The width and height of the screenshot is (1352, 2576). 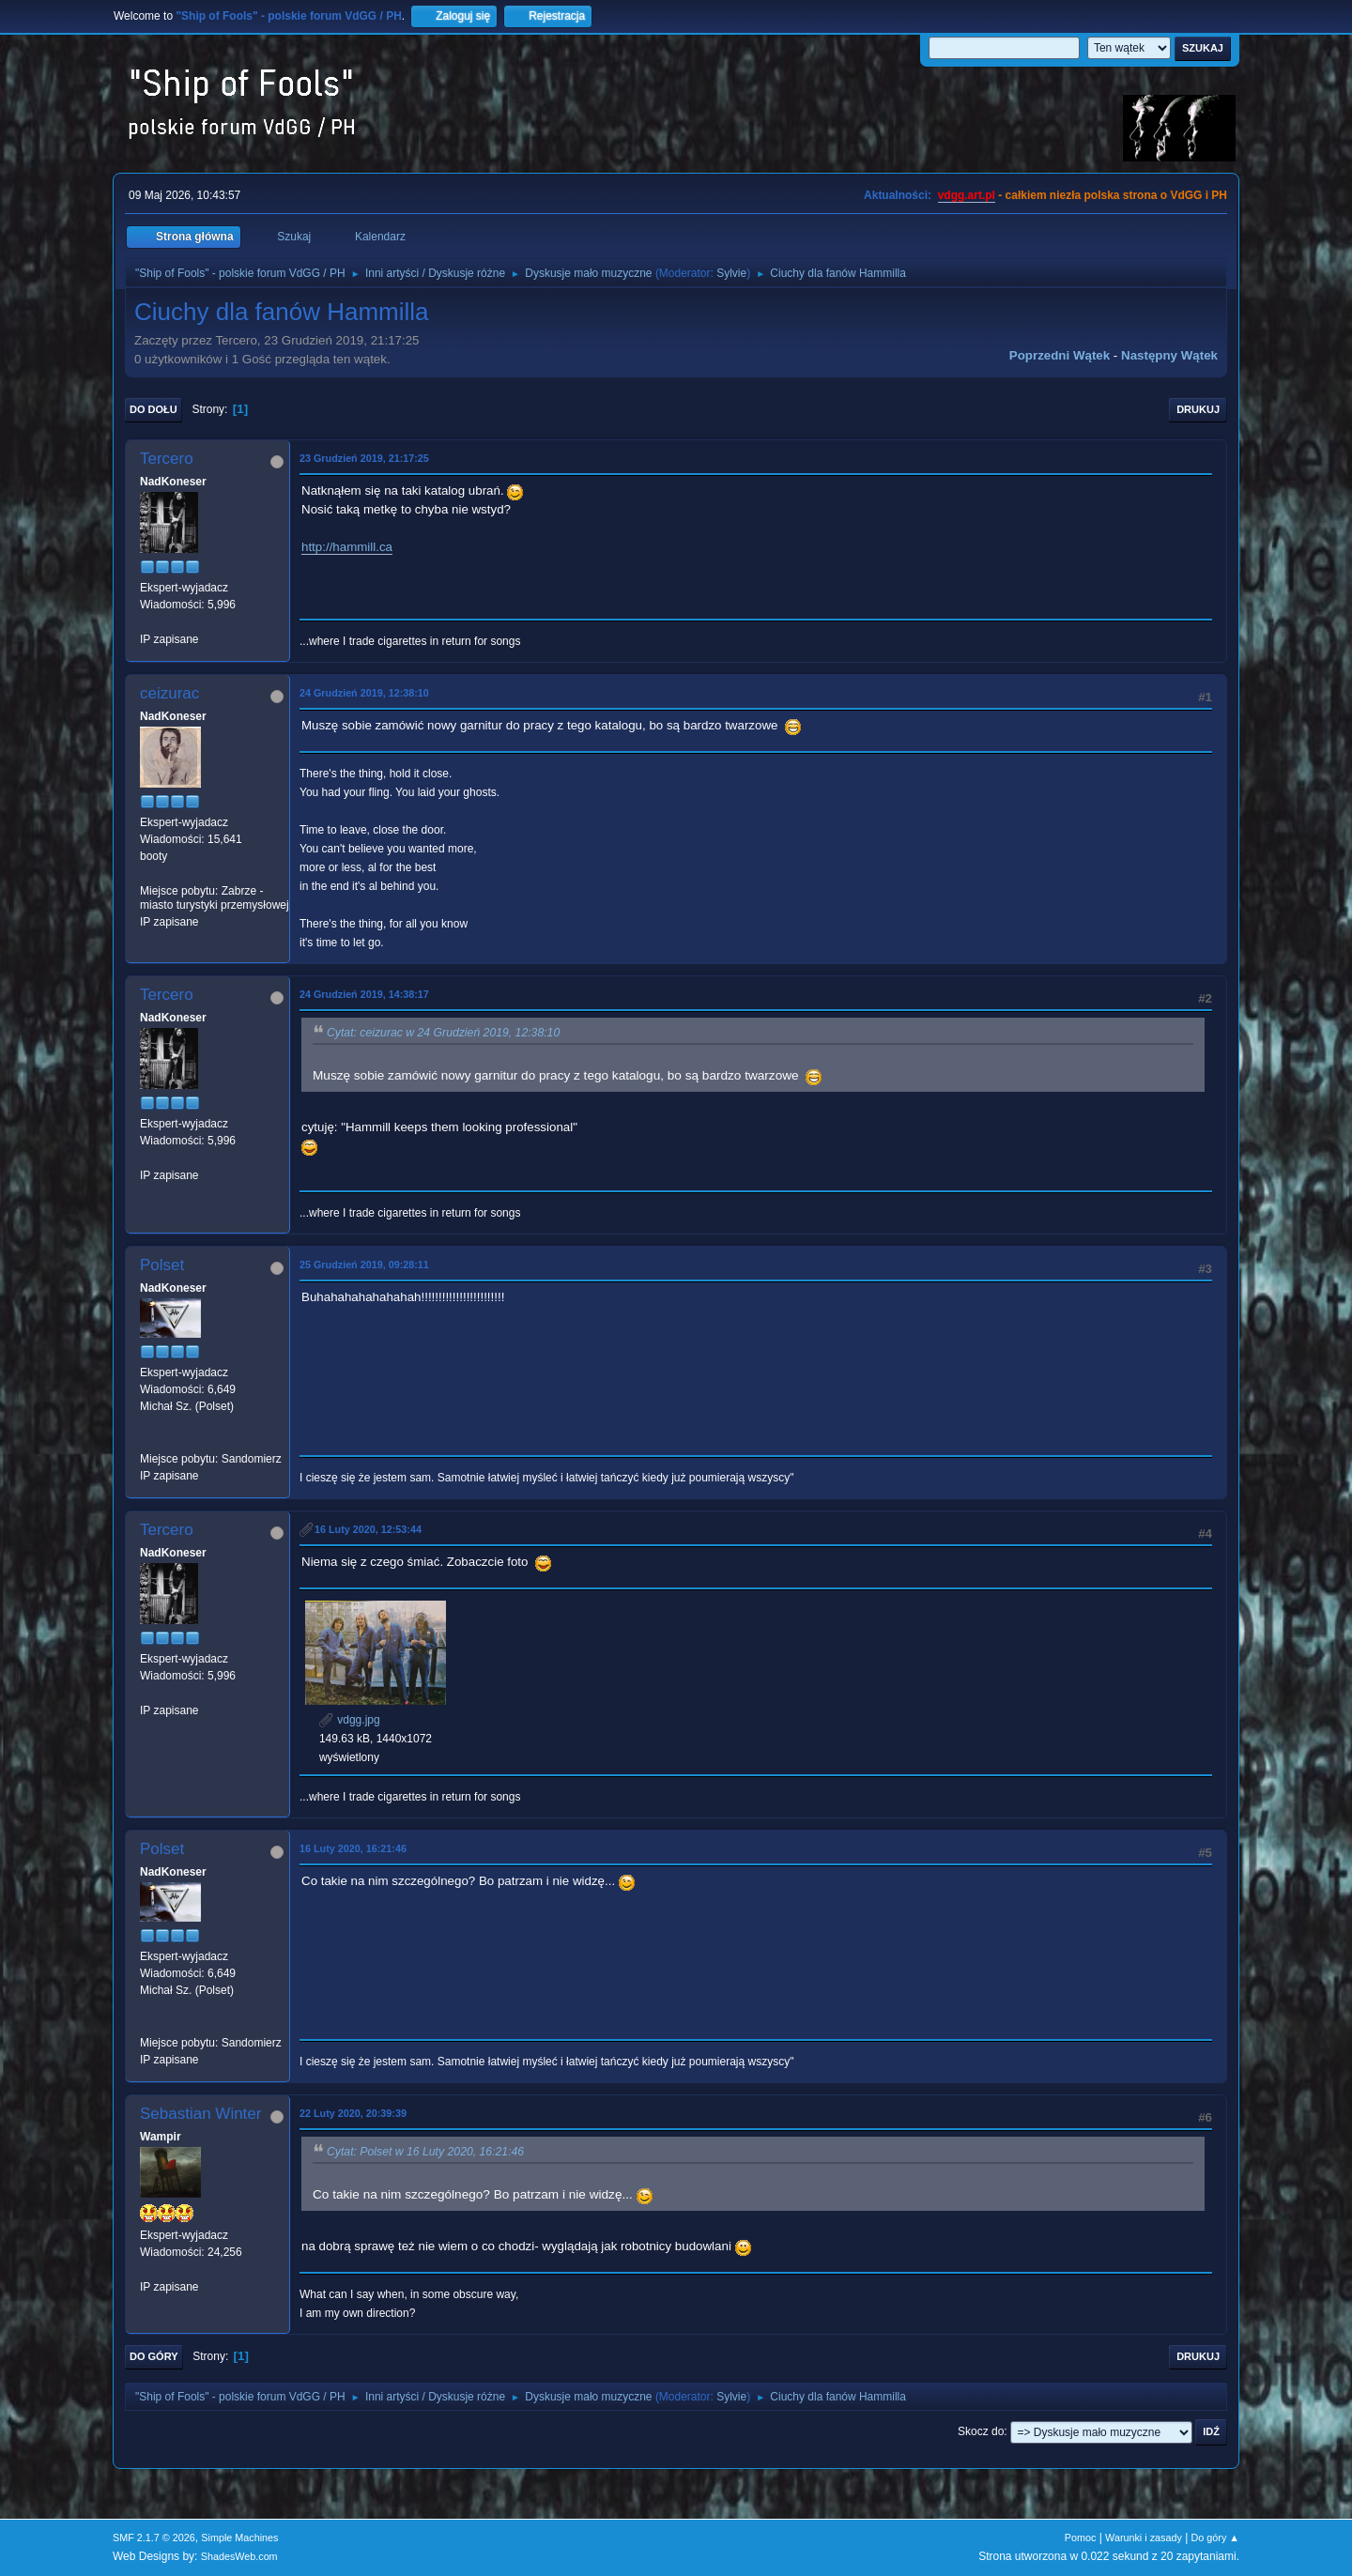 I want to click on Do góry, so click(x=154, y=2356).